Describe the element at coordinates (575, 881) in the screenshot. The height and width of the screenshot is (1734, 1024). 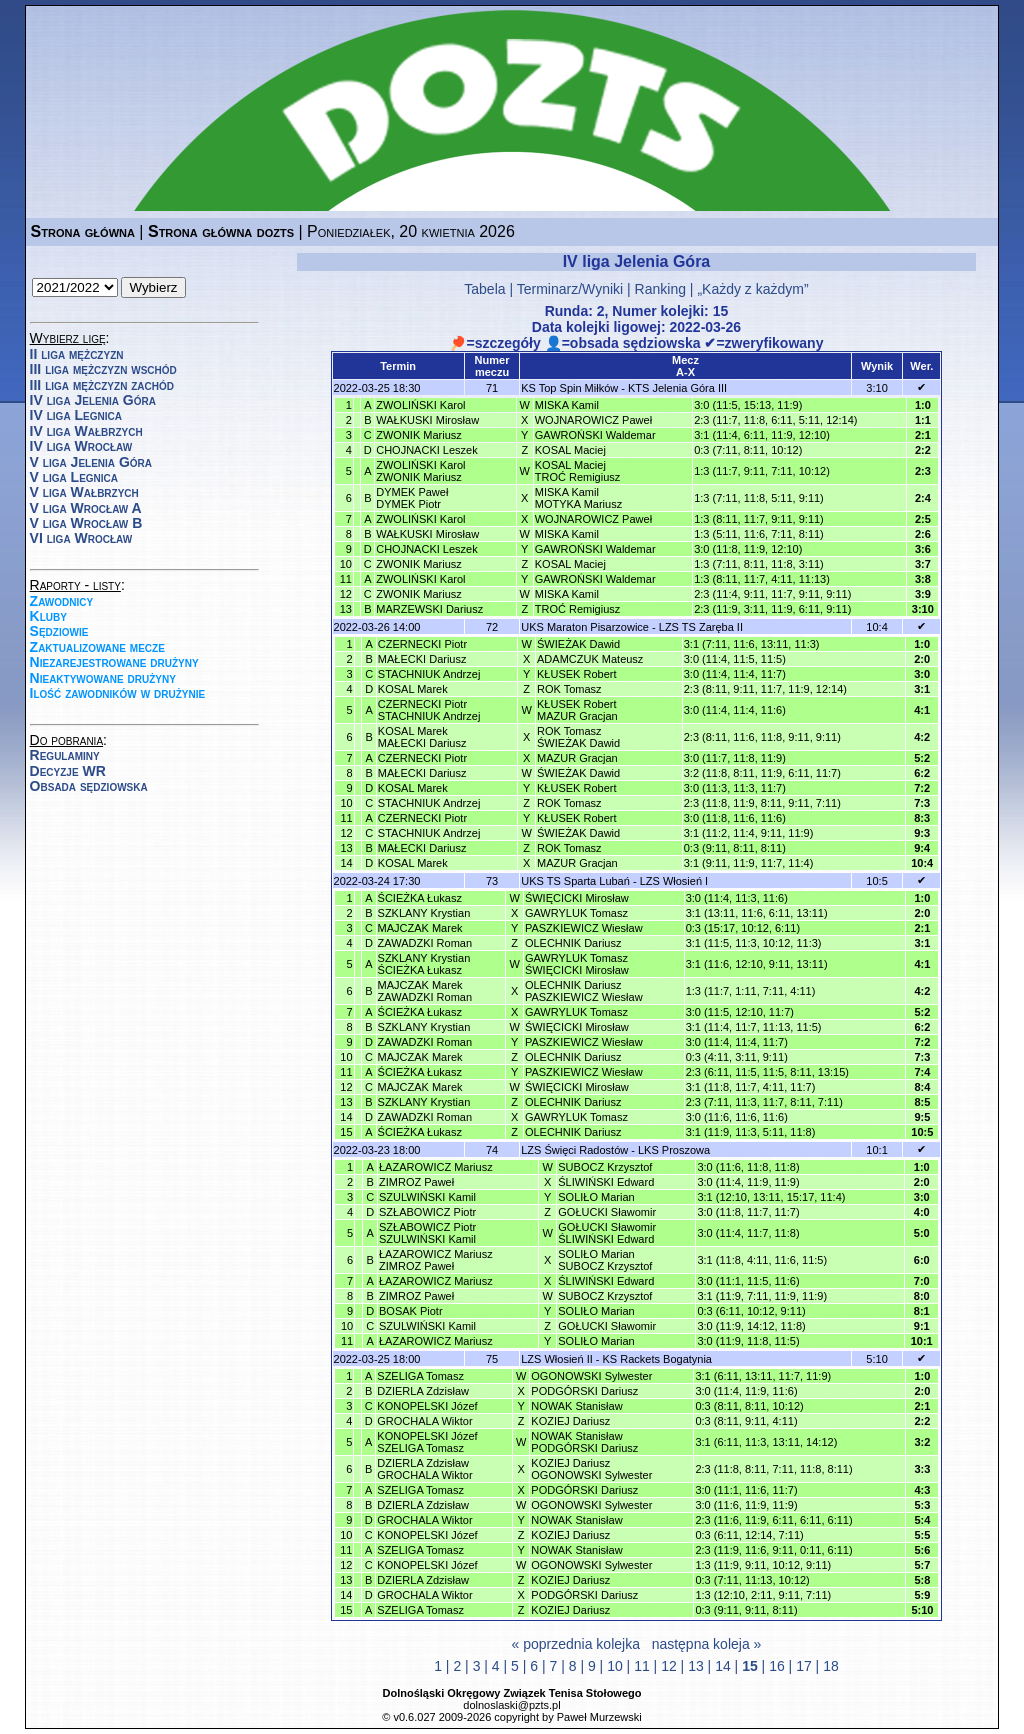
I see `UKS TS Sparta Lubań` at that location.